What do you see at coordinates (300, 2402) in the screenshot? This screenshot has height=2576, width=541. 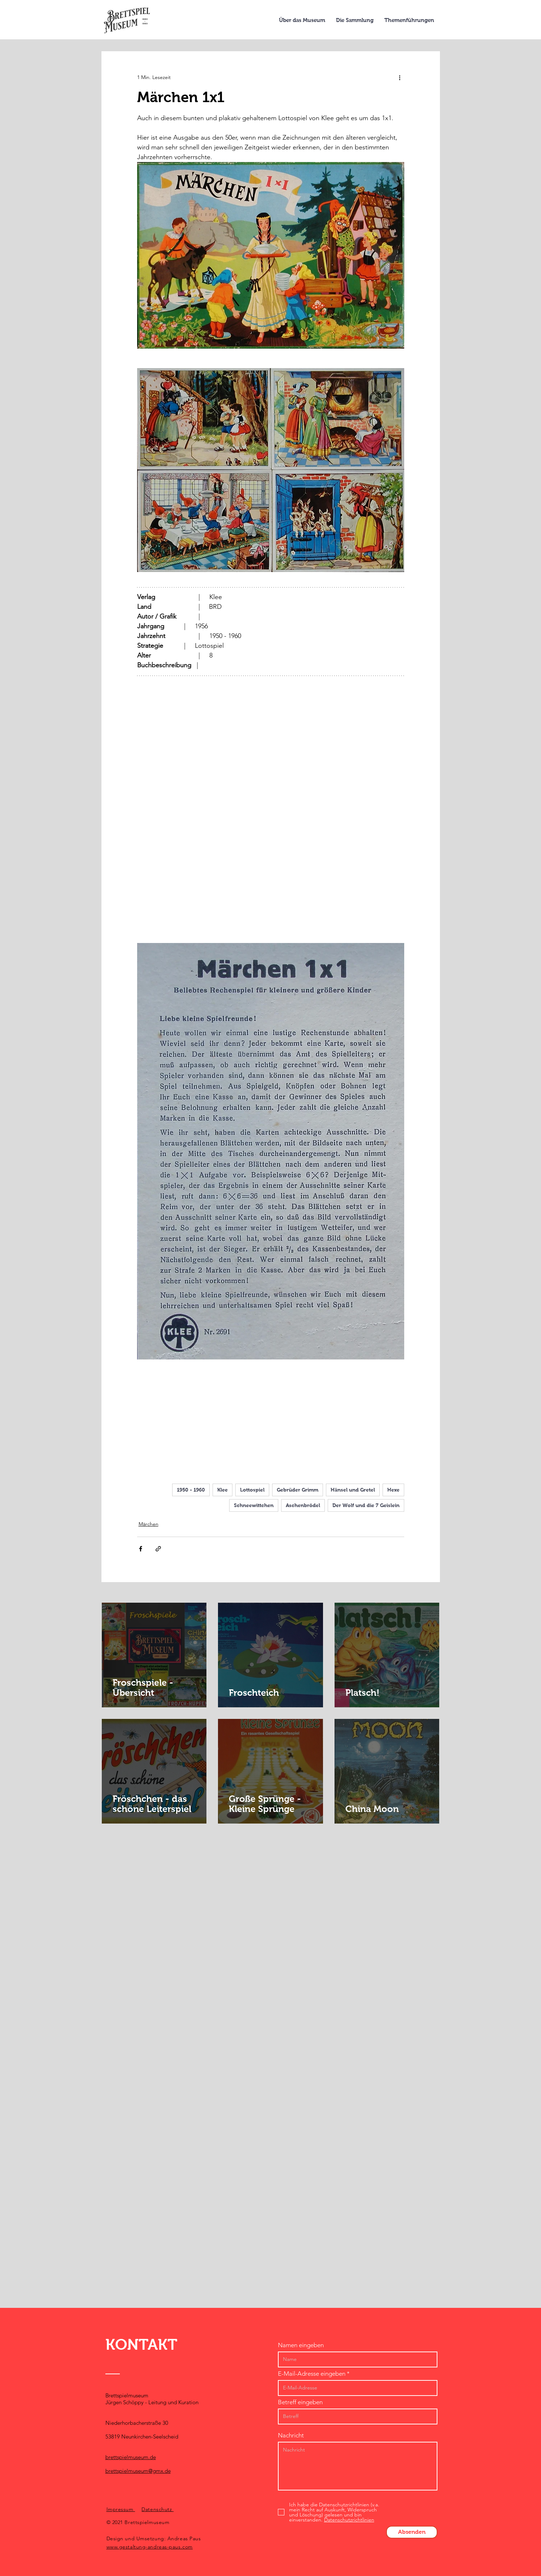 I see `Betreff eingeben` at bounding box center [300, 2402].